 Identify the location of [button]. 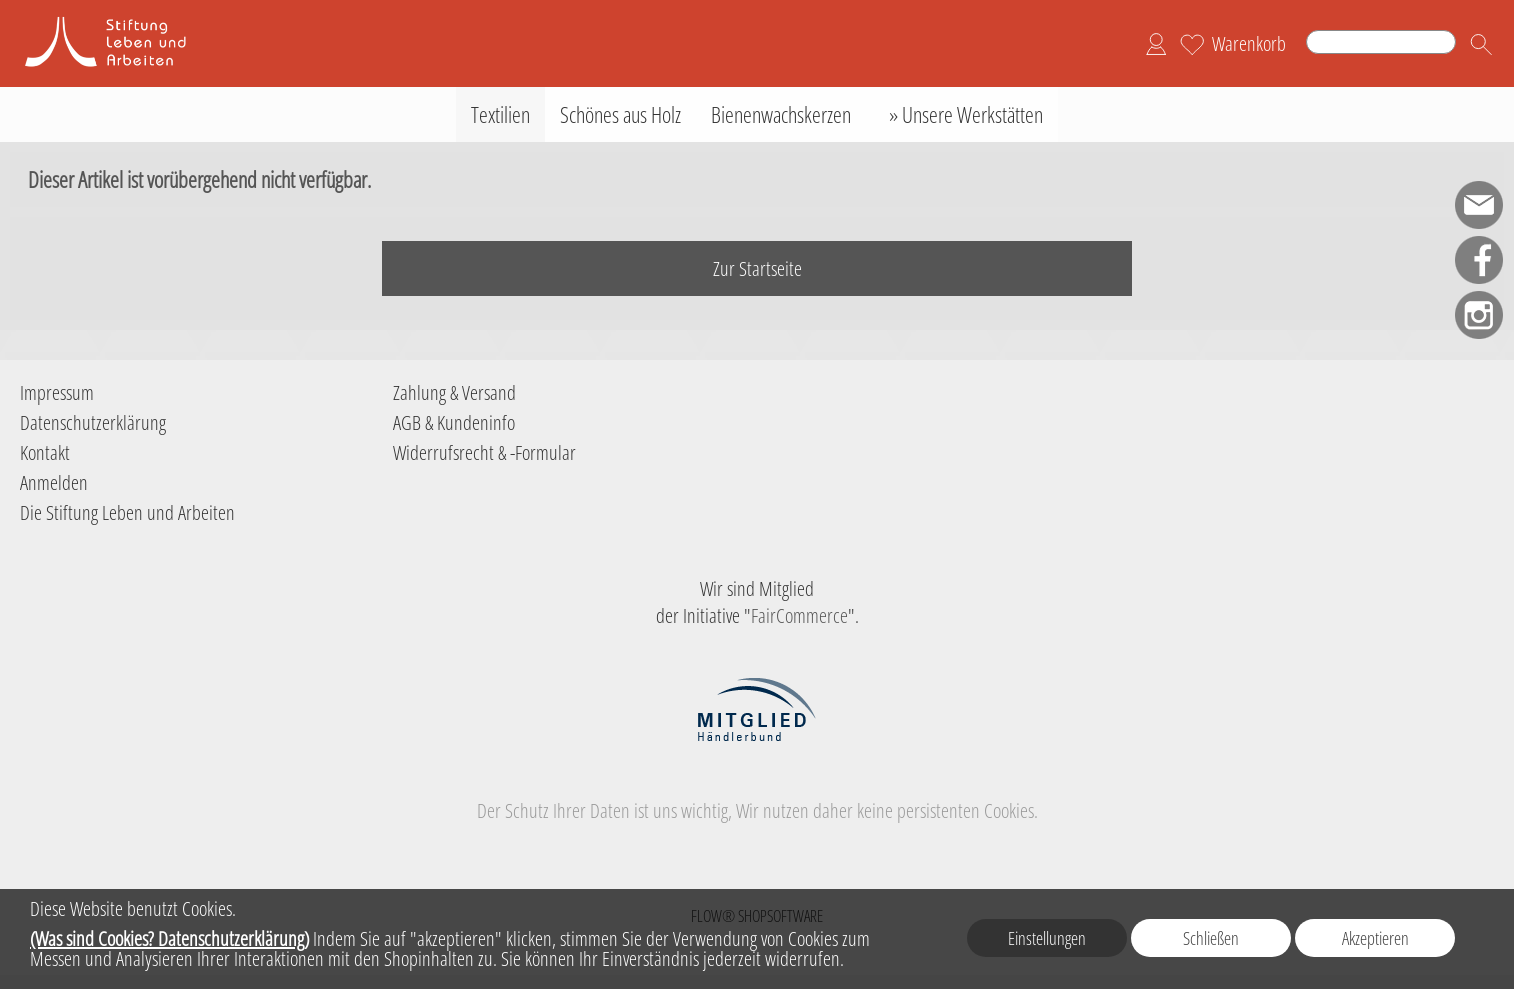
(1481, 44).